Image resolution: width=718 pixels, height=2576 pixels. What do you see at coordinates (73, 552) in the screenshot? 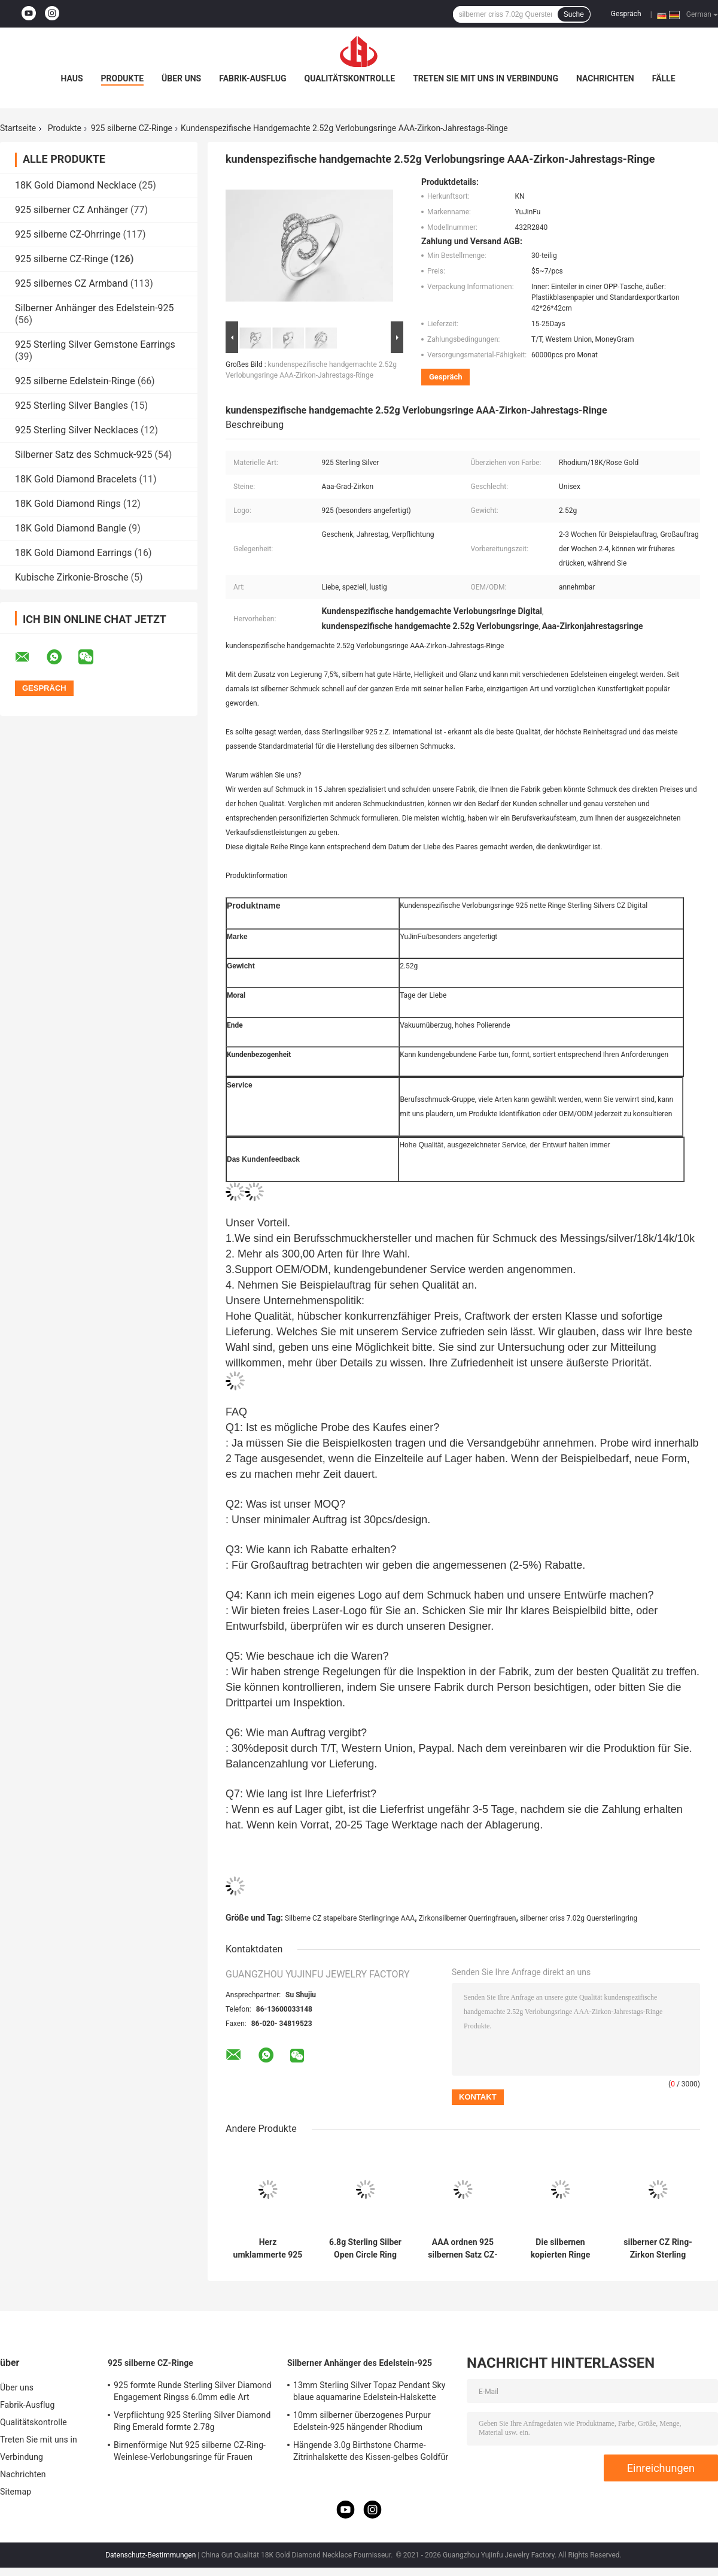
I see `18K Gold Diamond Earrings` at bounding box center [73, 552].